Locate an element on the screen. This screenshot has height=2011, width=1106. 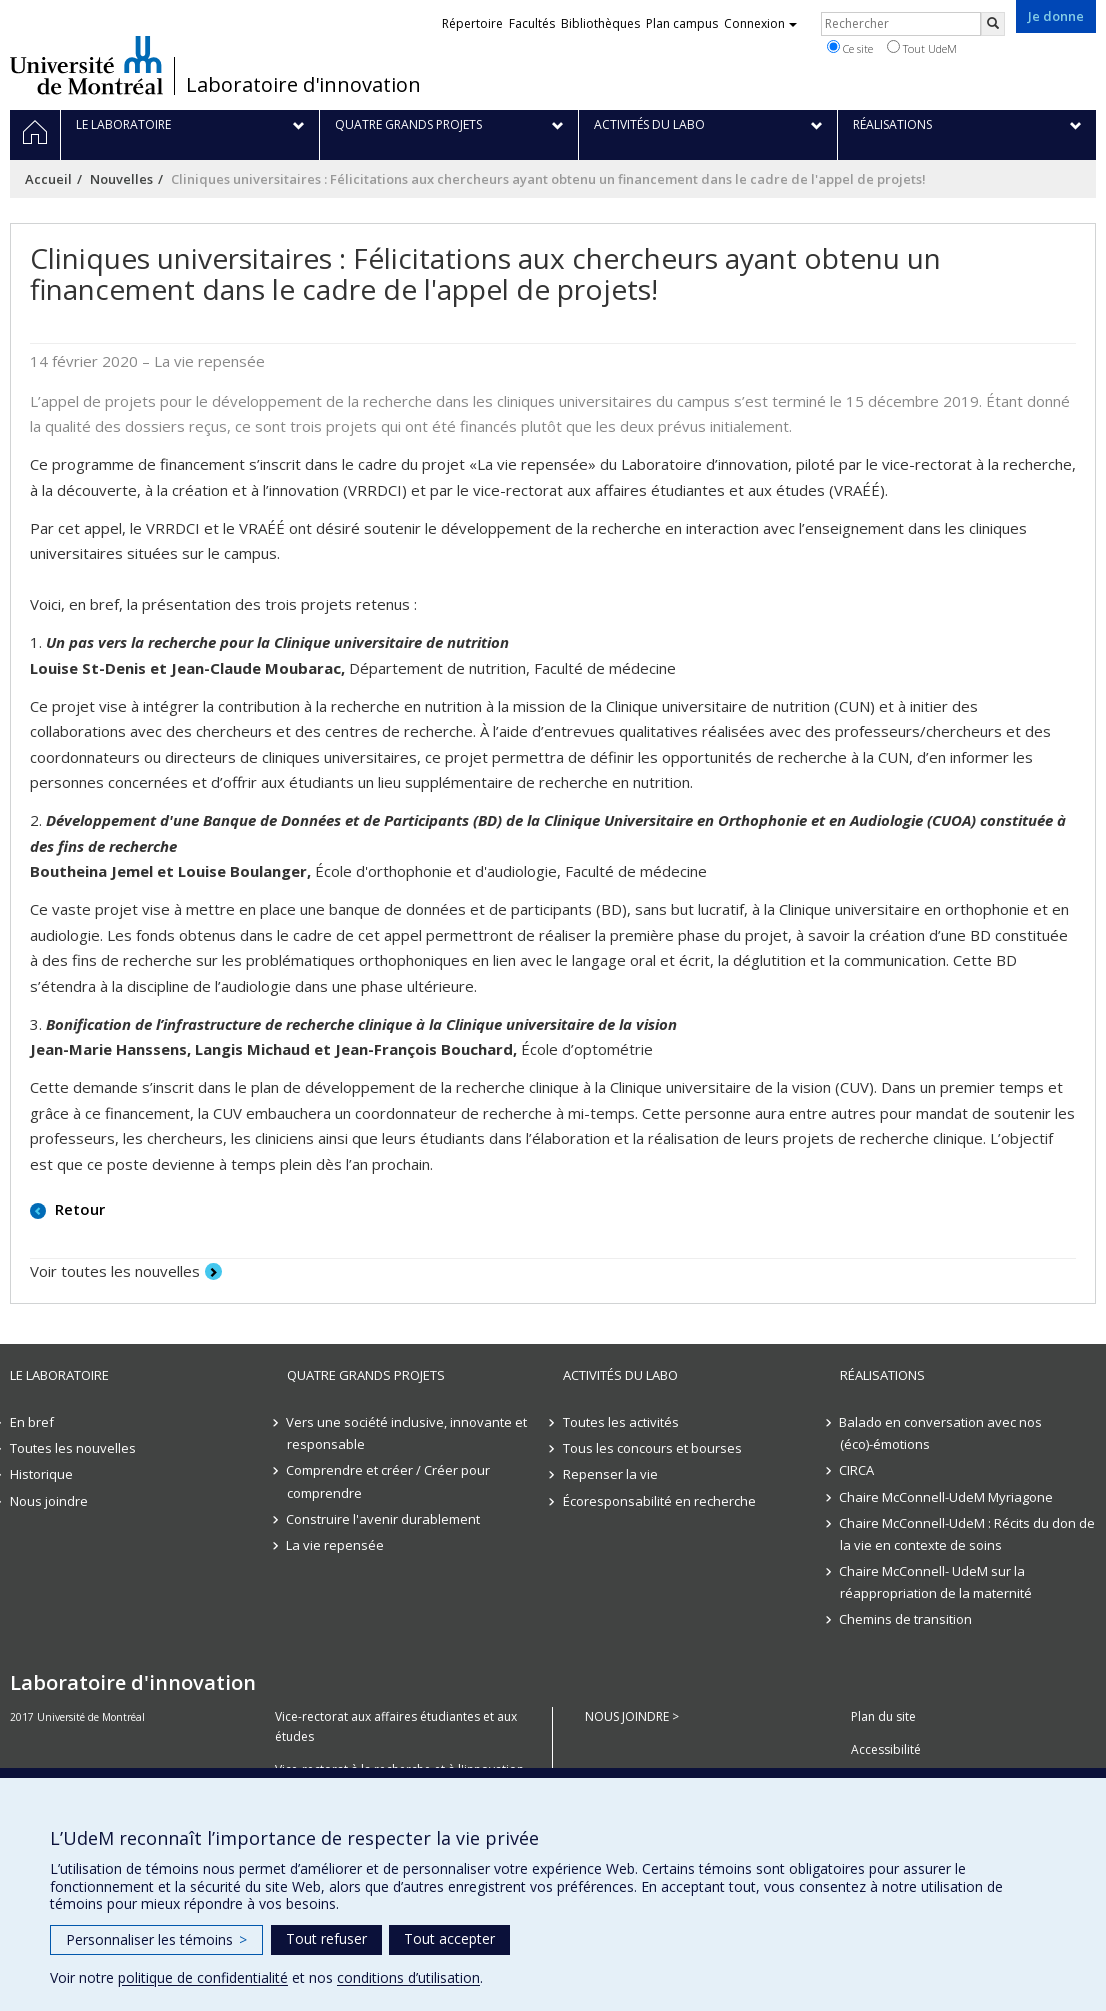
Toutes les nouvelles is located at coordinates (73, 1448).